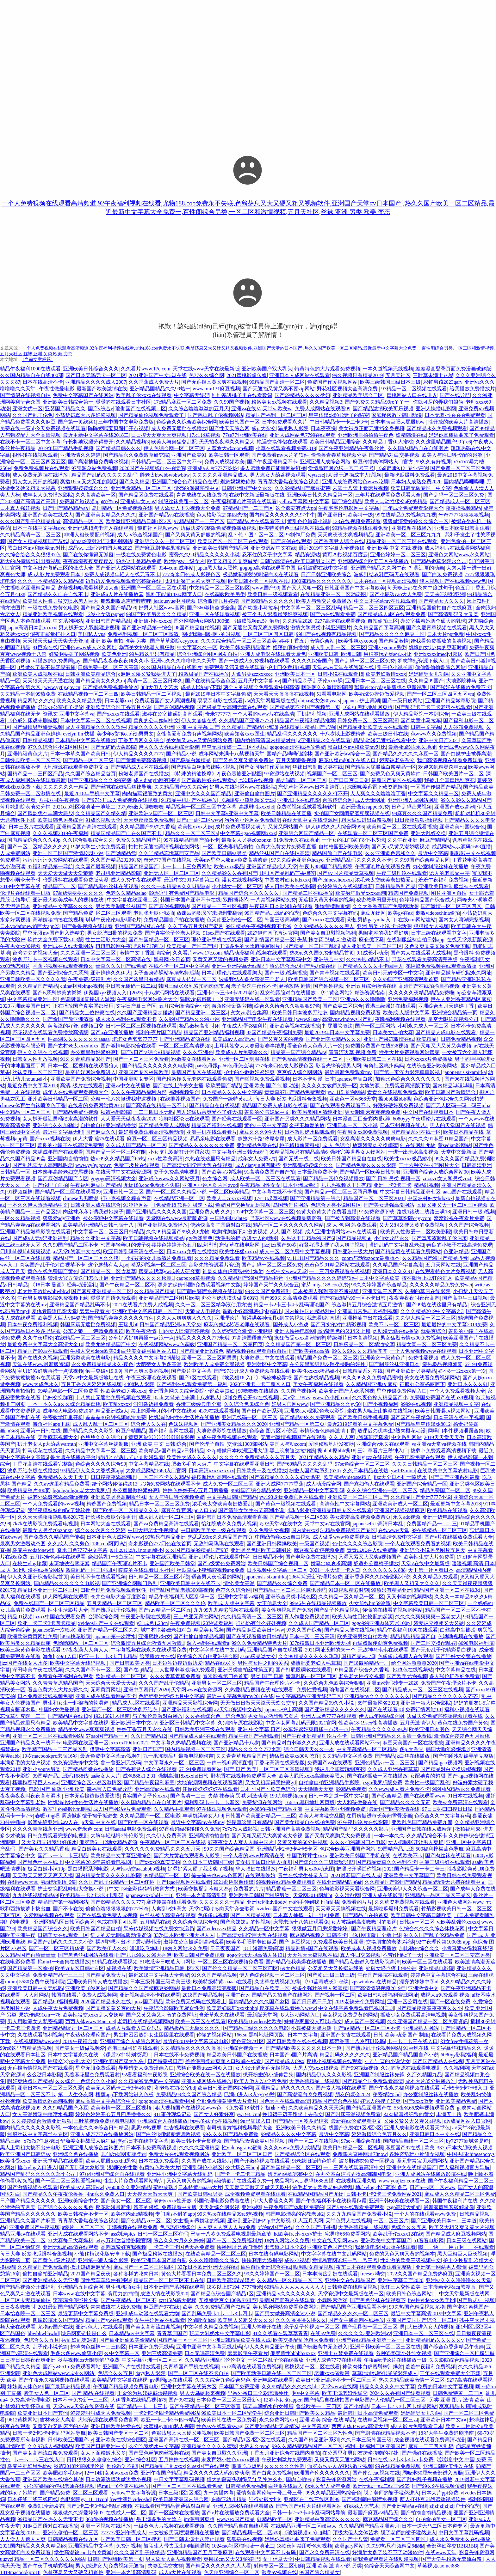 Image resolution: width=496 pixels, height=2576 pixels. What do you see at coordinates (286, 1271) in the screenshot?
I see `在线中文www天堂` at bounding box center [286, 1271].